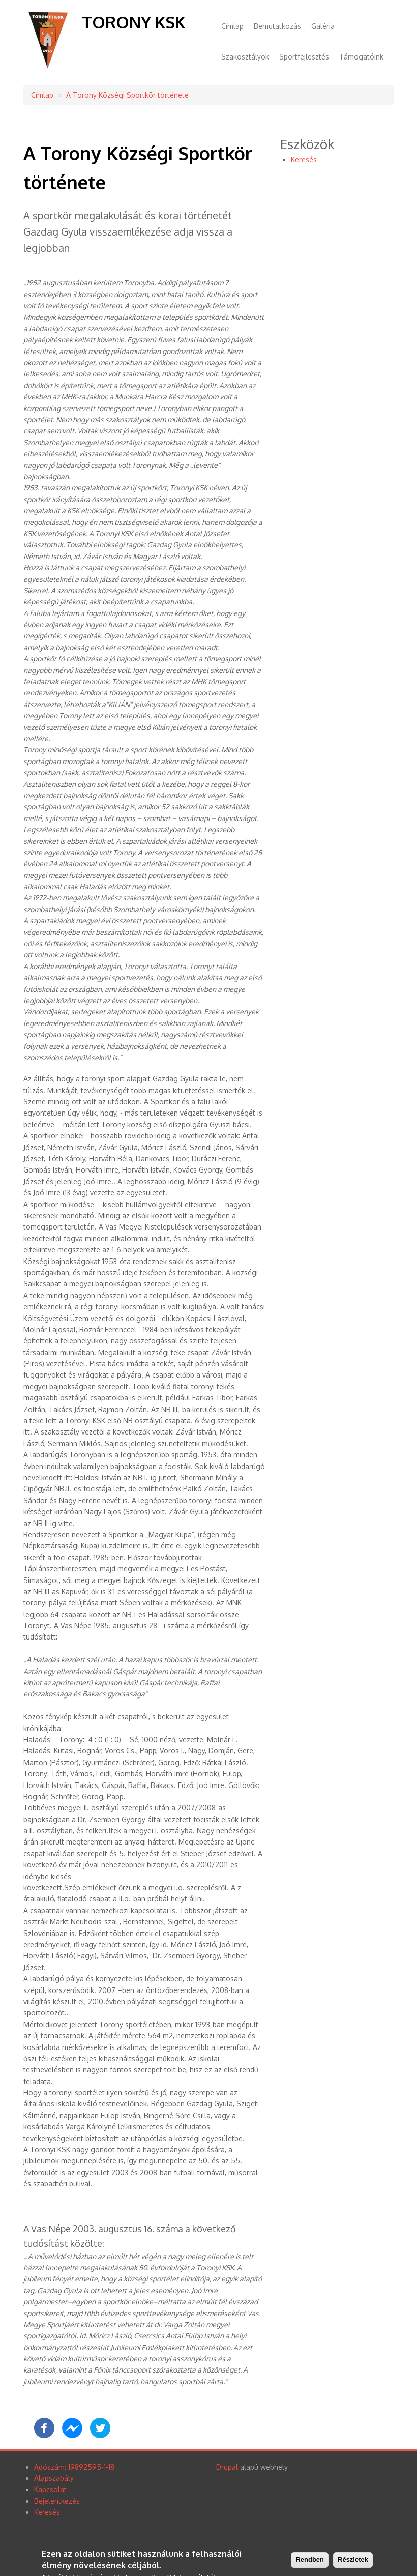 This screenshot has height=2576, width=417. What do you see at coordinates (232, 26) in the screenshot?
I see `Címlap` at bounding box center [232, 26].